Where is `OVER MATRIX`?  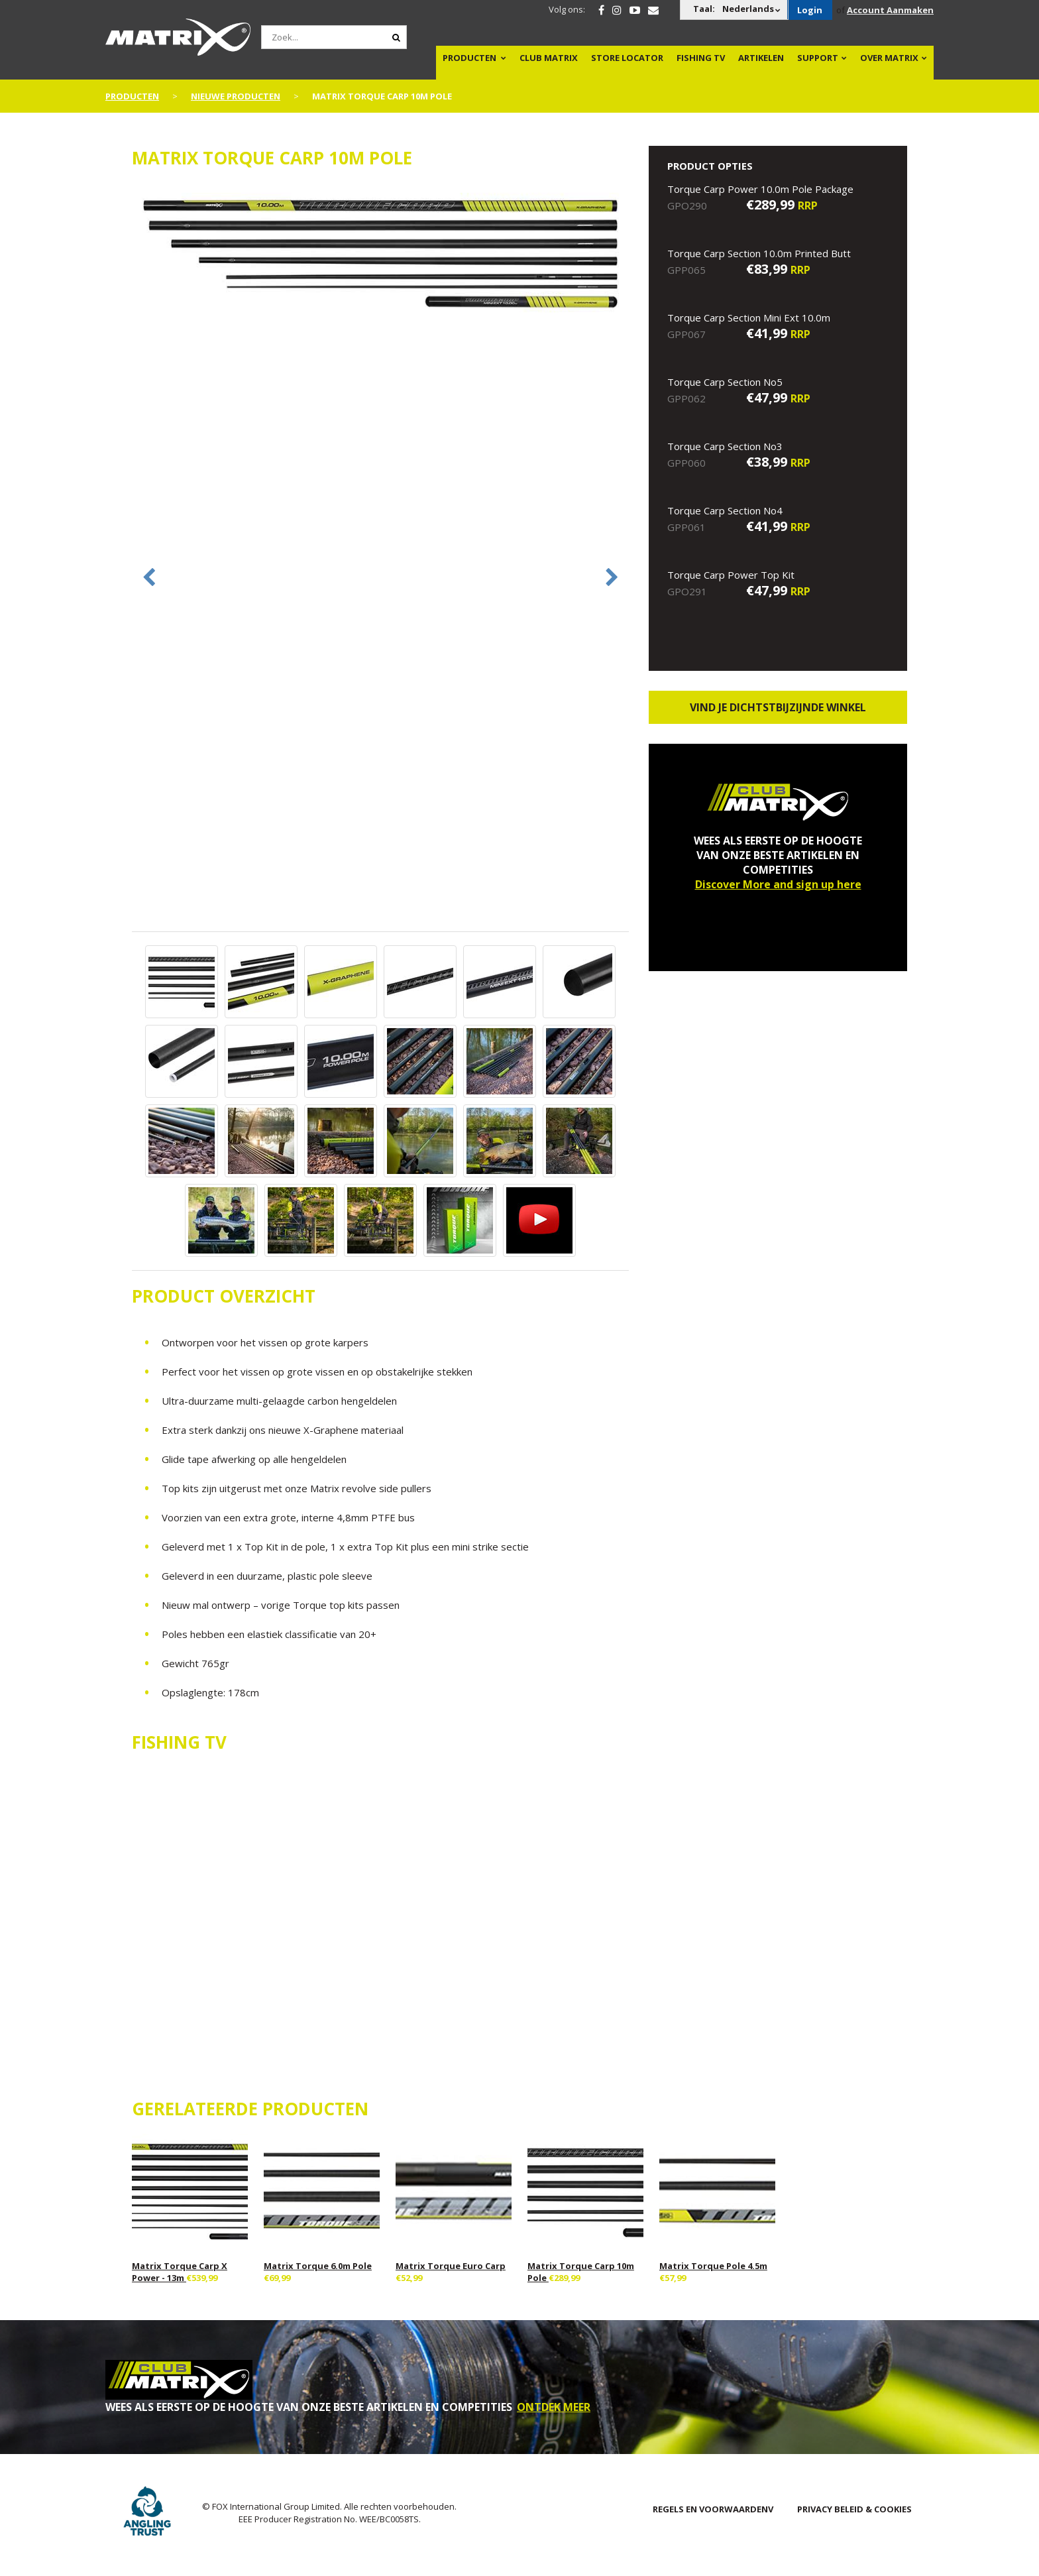 OVER MATRIX is located at coordinates (889, 58).